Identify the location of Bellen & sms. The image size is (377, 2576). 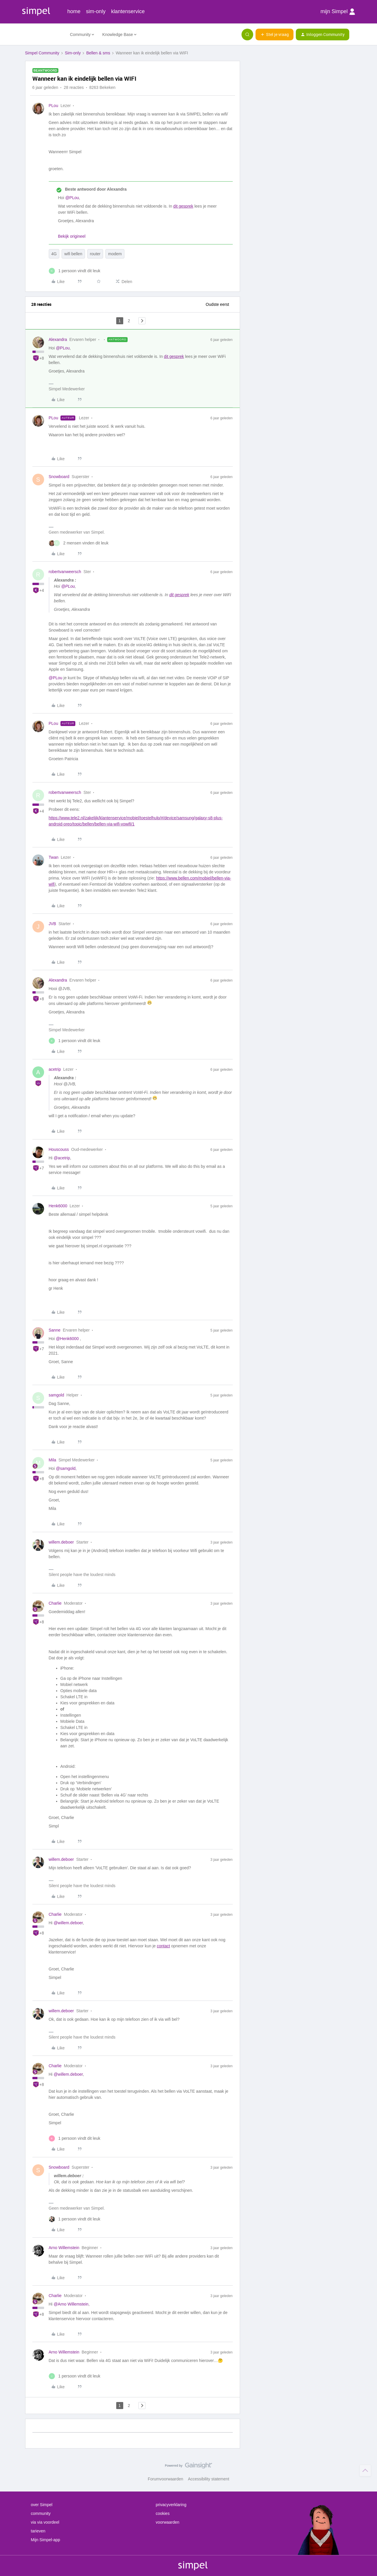
(98, 53).